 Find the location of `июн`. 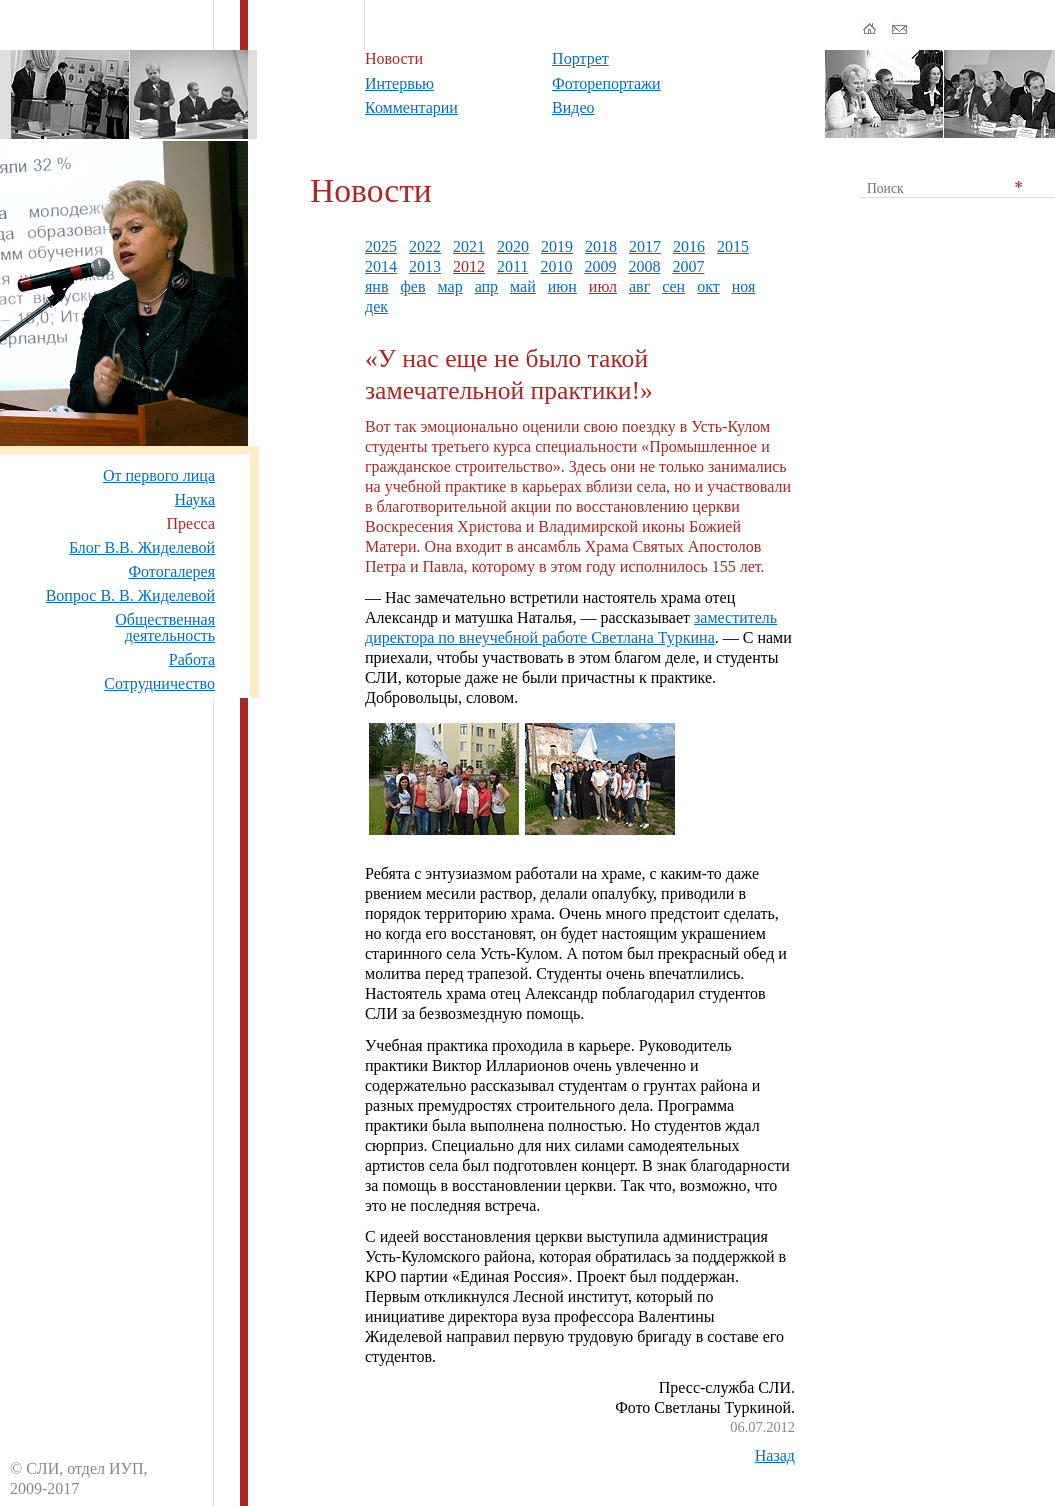

июн is located at coordinates (562, 286).